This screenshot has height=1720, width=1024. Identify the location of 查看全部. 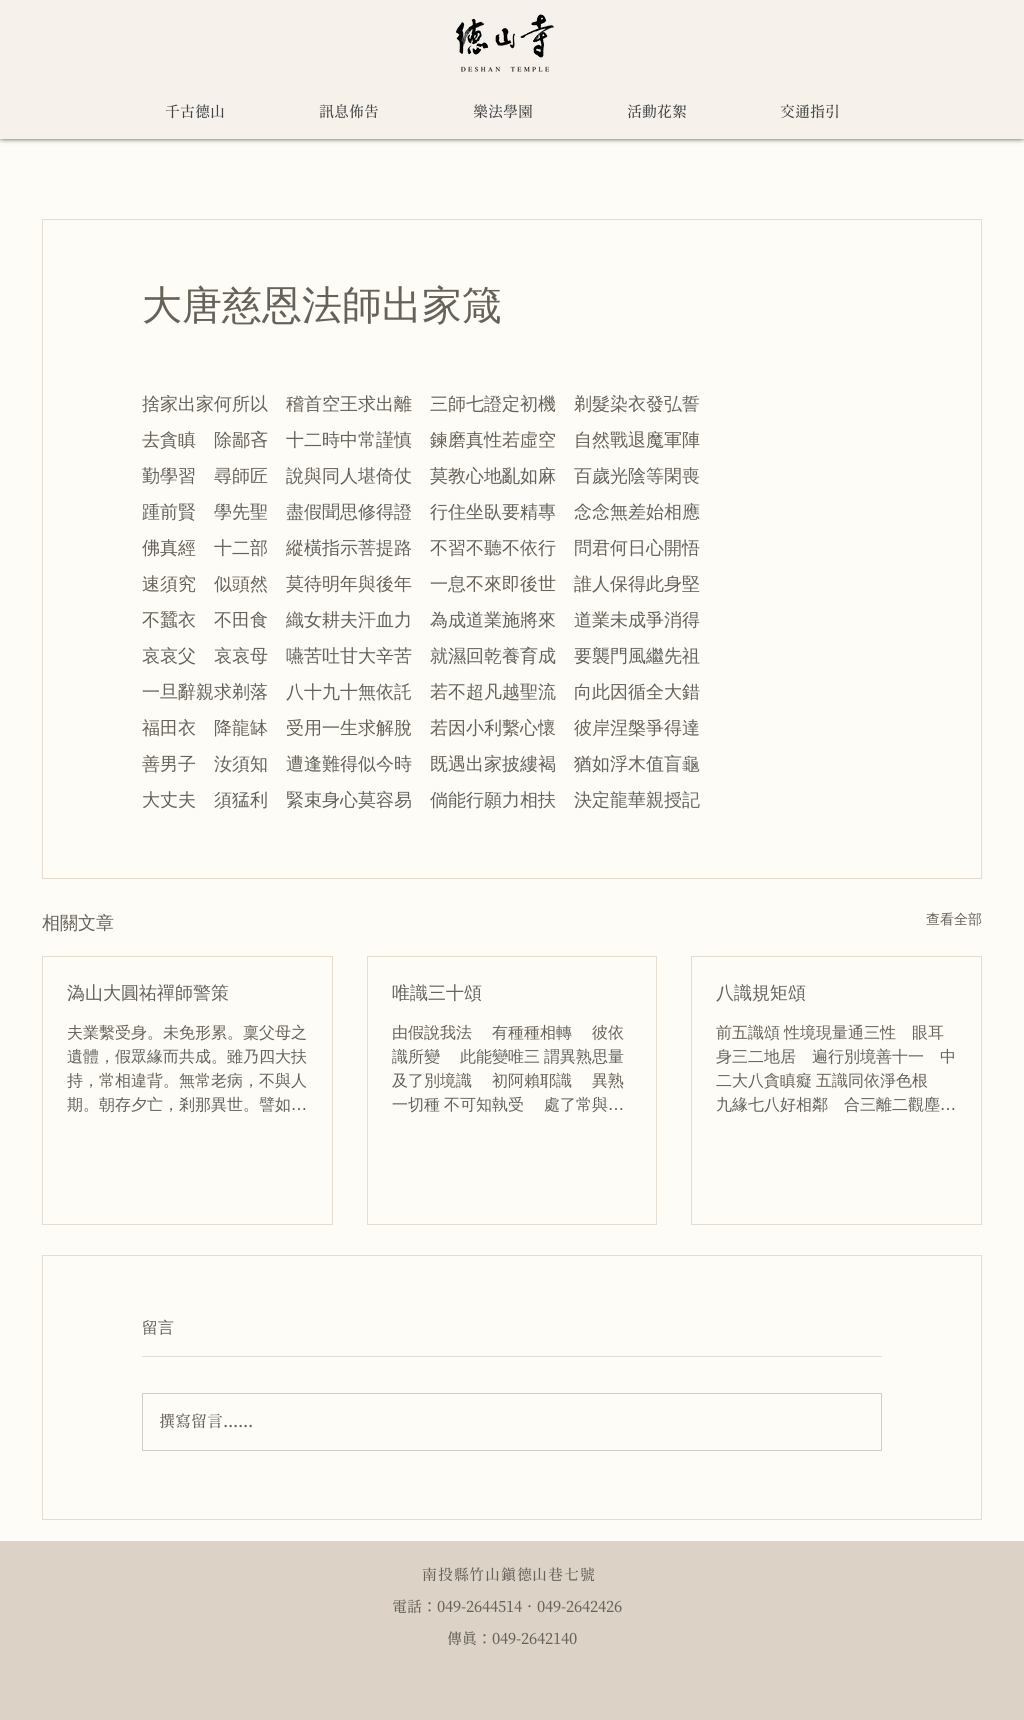
(954, 919).